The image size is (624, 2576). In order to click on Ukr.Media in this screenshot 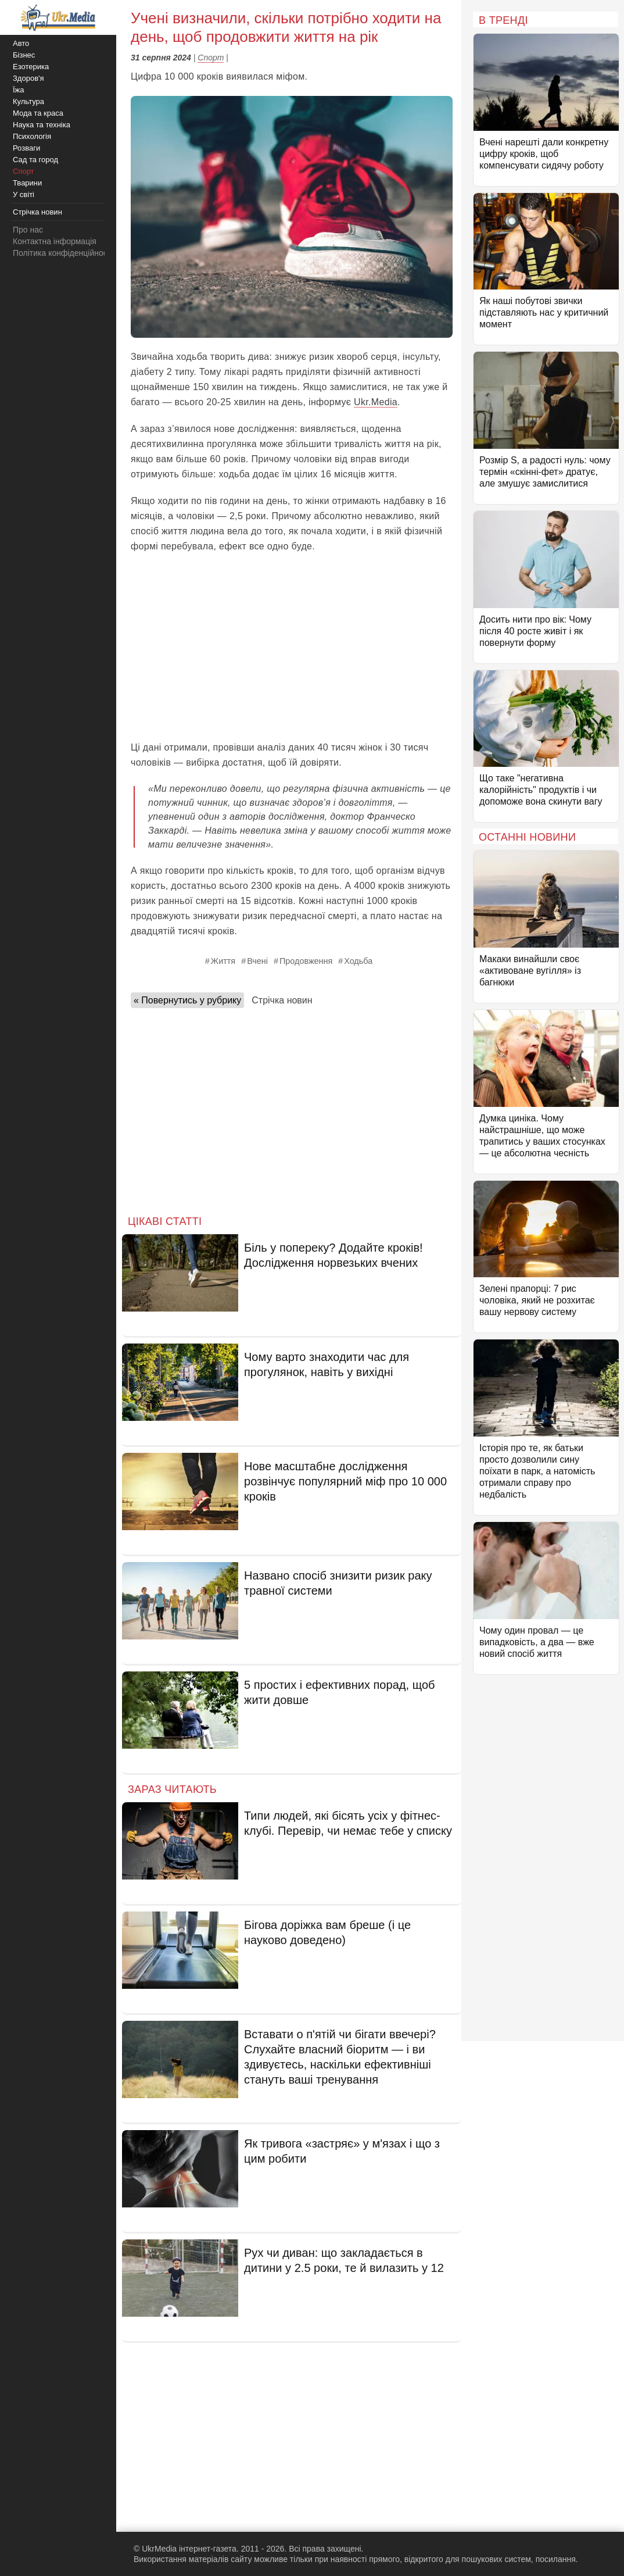, I will do `click(375, 402)`.